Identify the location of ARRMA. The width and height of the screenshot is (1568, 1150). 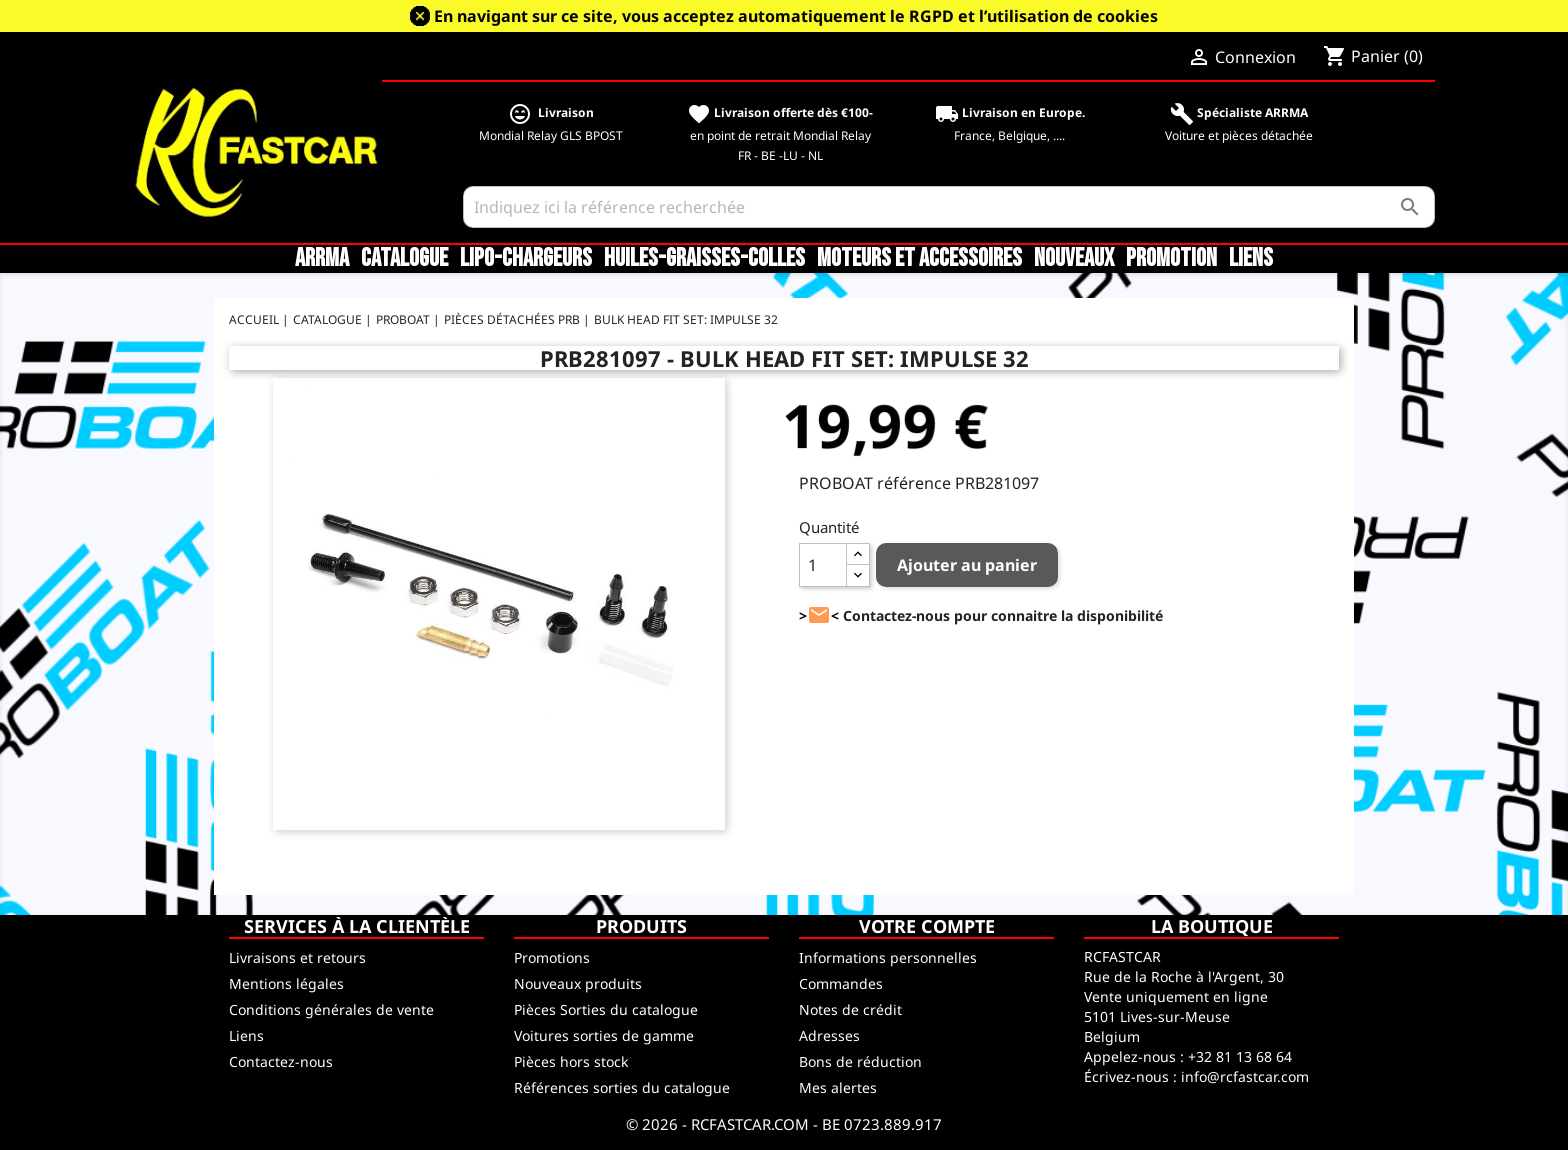
(322, 259).